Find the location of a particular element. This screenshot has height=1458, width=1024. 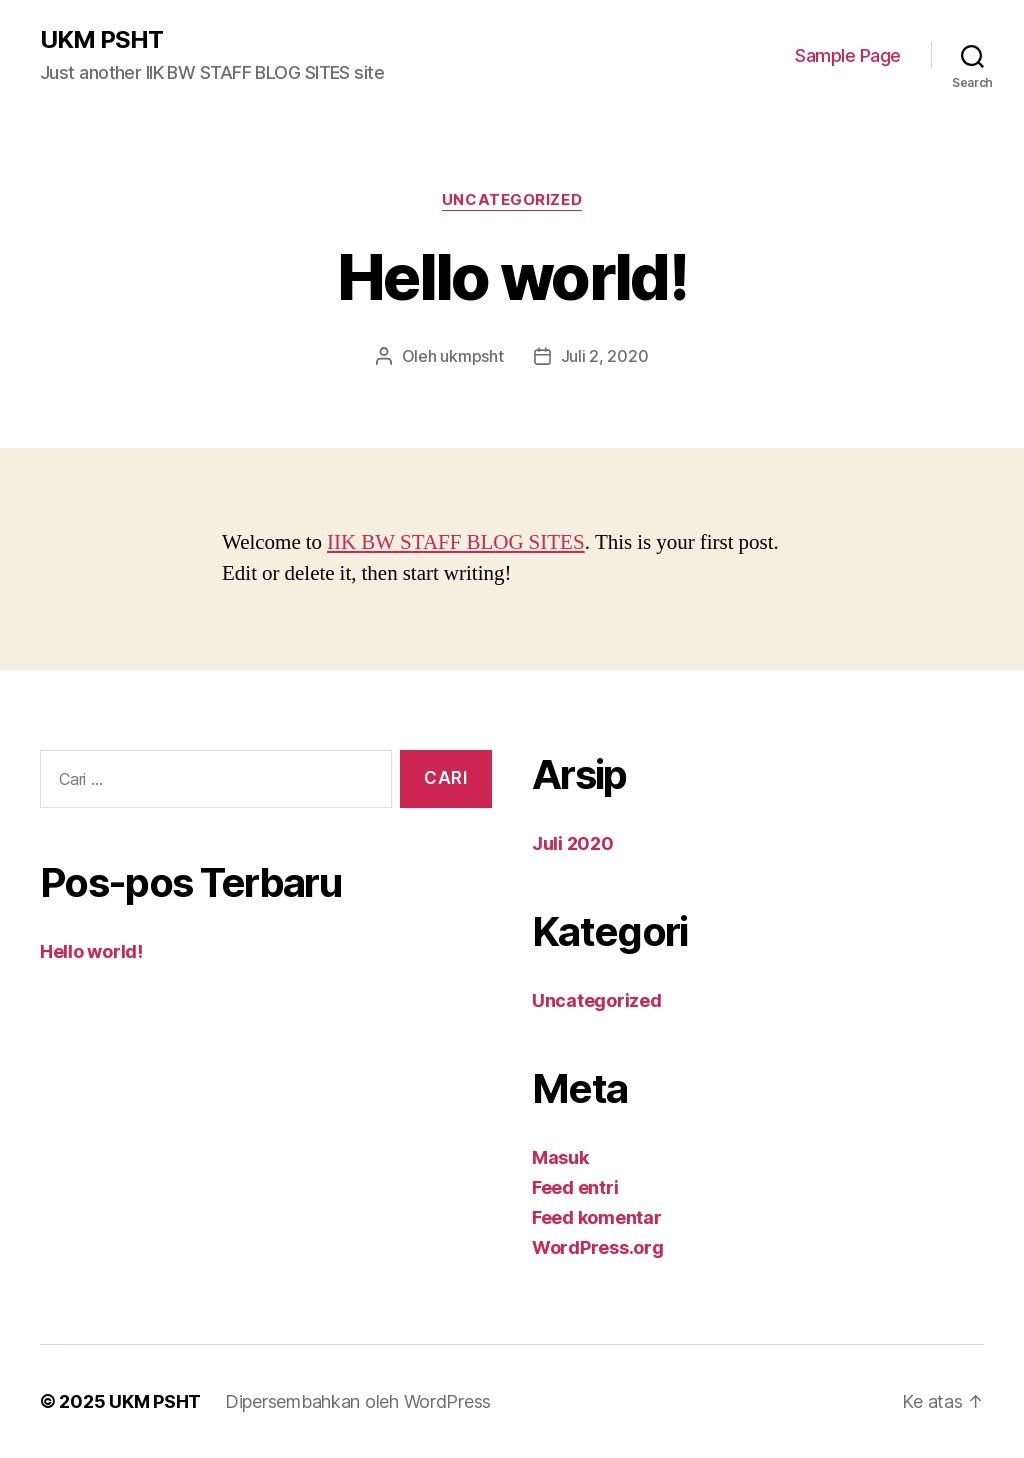

ukmpsht is located at coordinates (471, 356).